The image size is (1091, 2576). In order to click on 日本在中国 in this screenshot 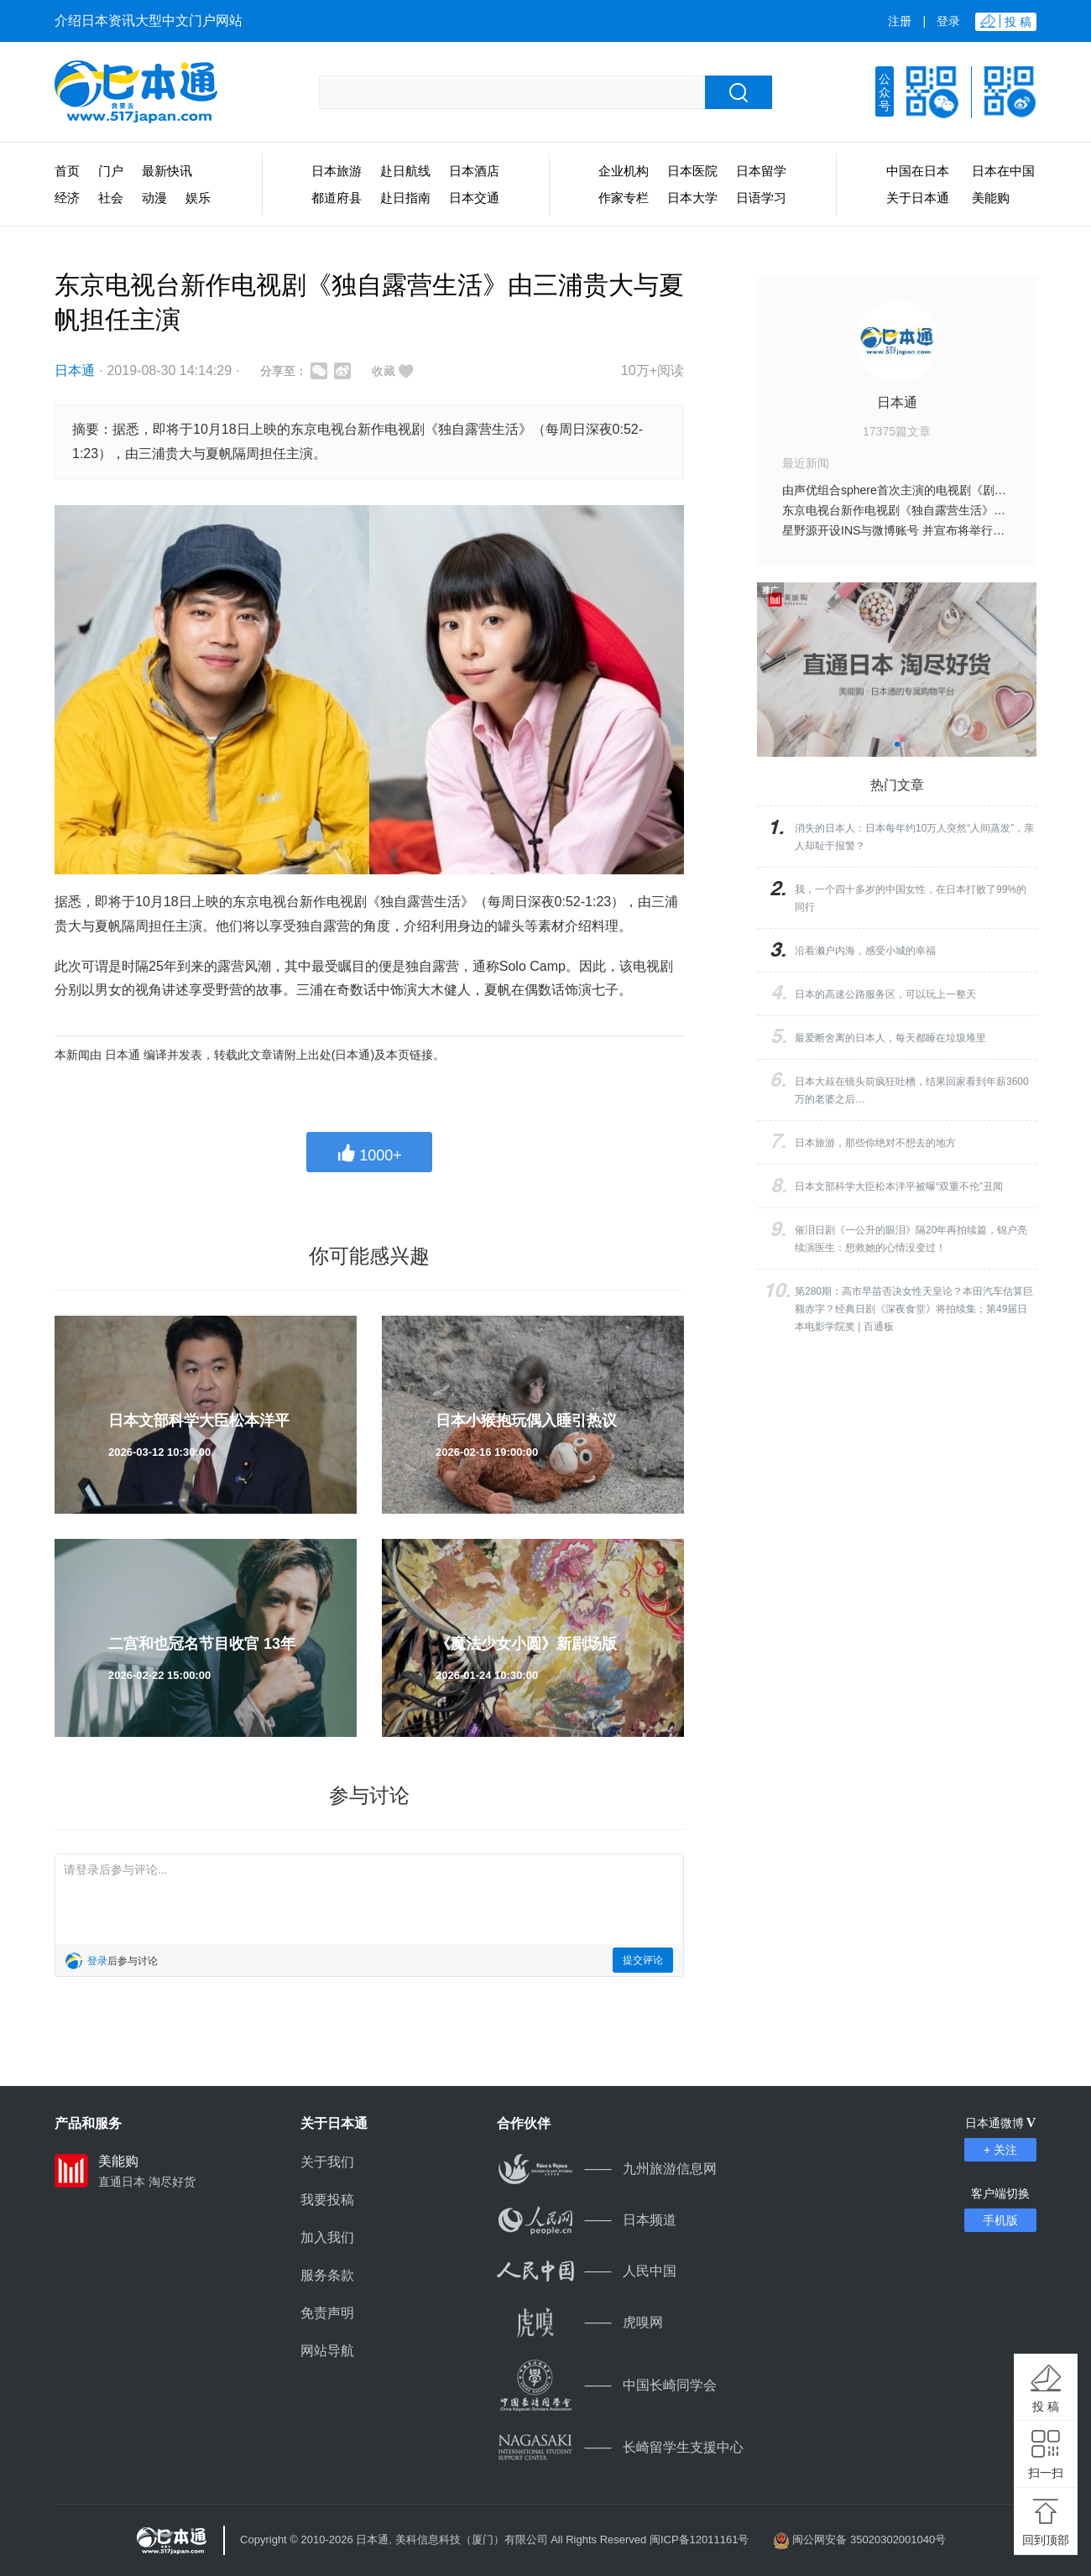, I will do `click(1003, 171)`.